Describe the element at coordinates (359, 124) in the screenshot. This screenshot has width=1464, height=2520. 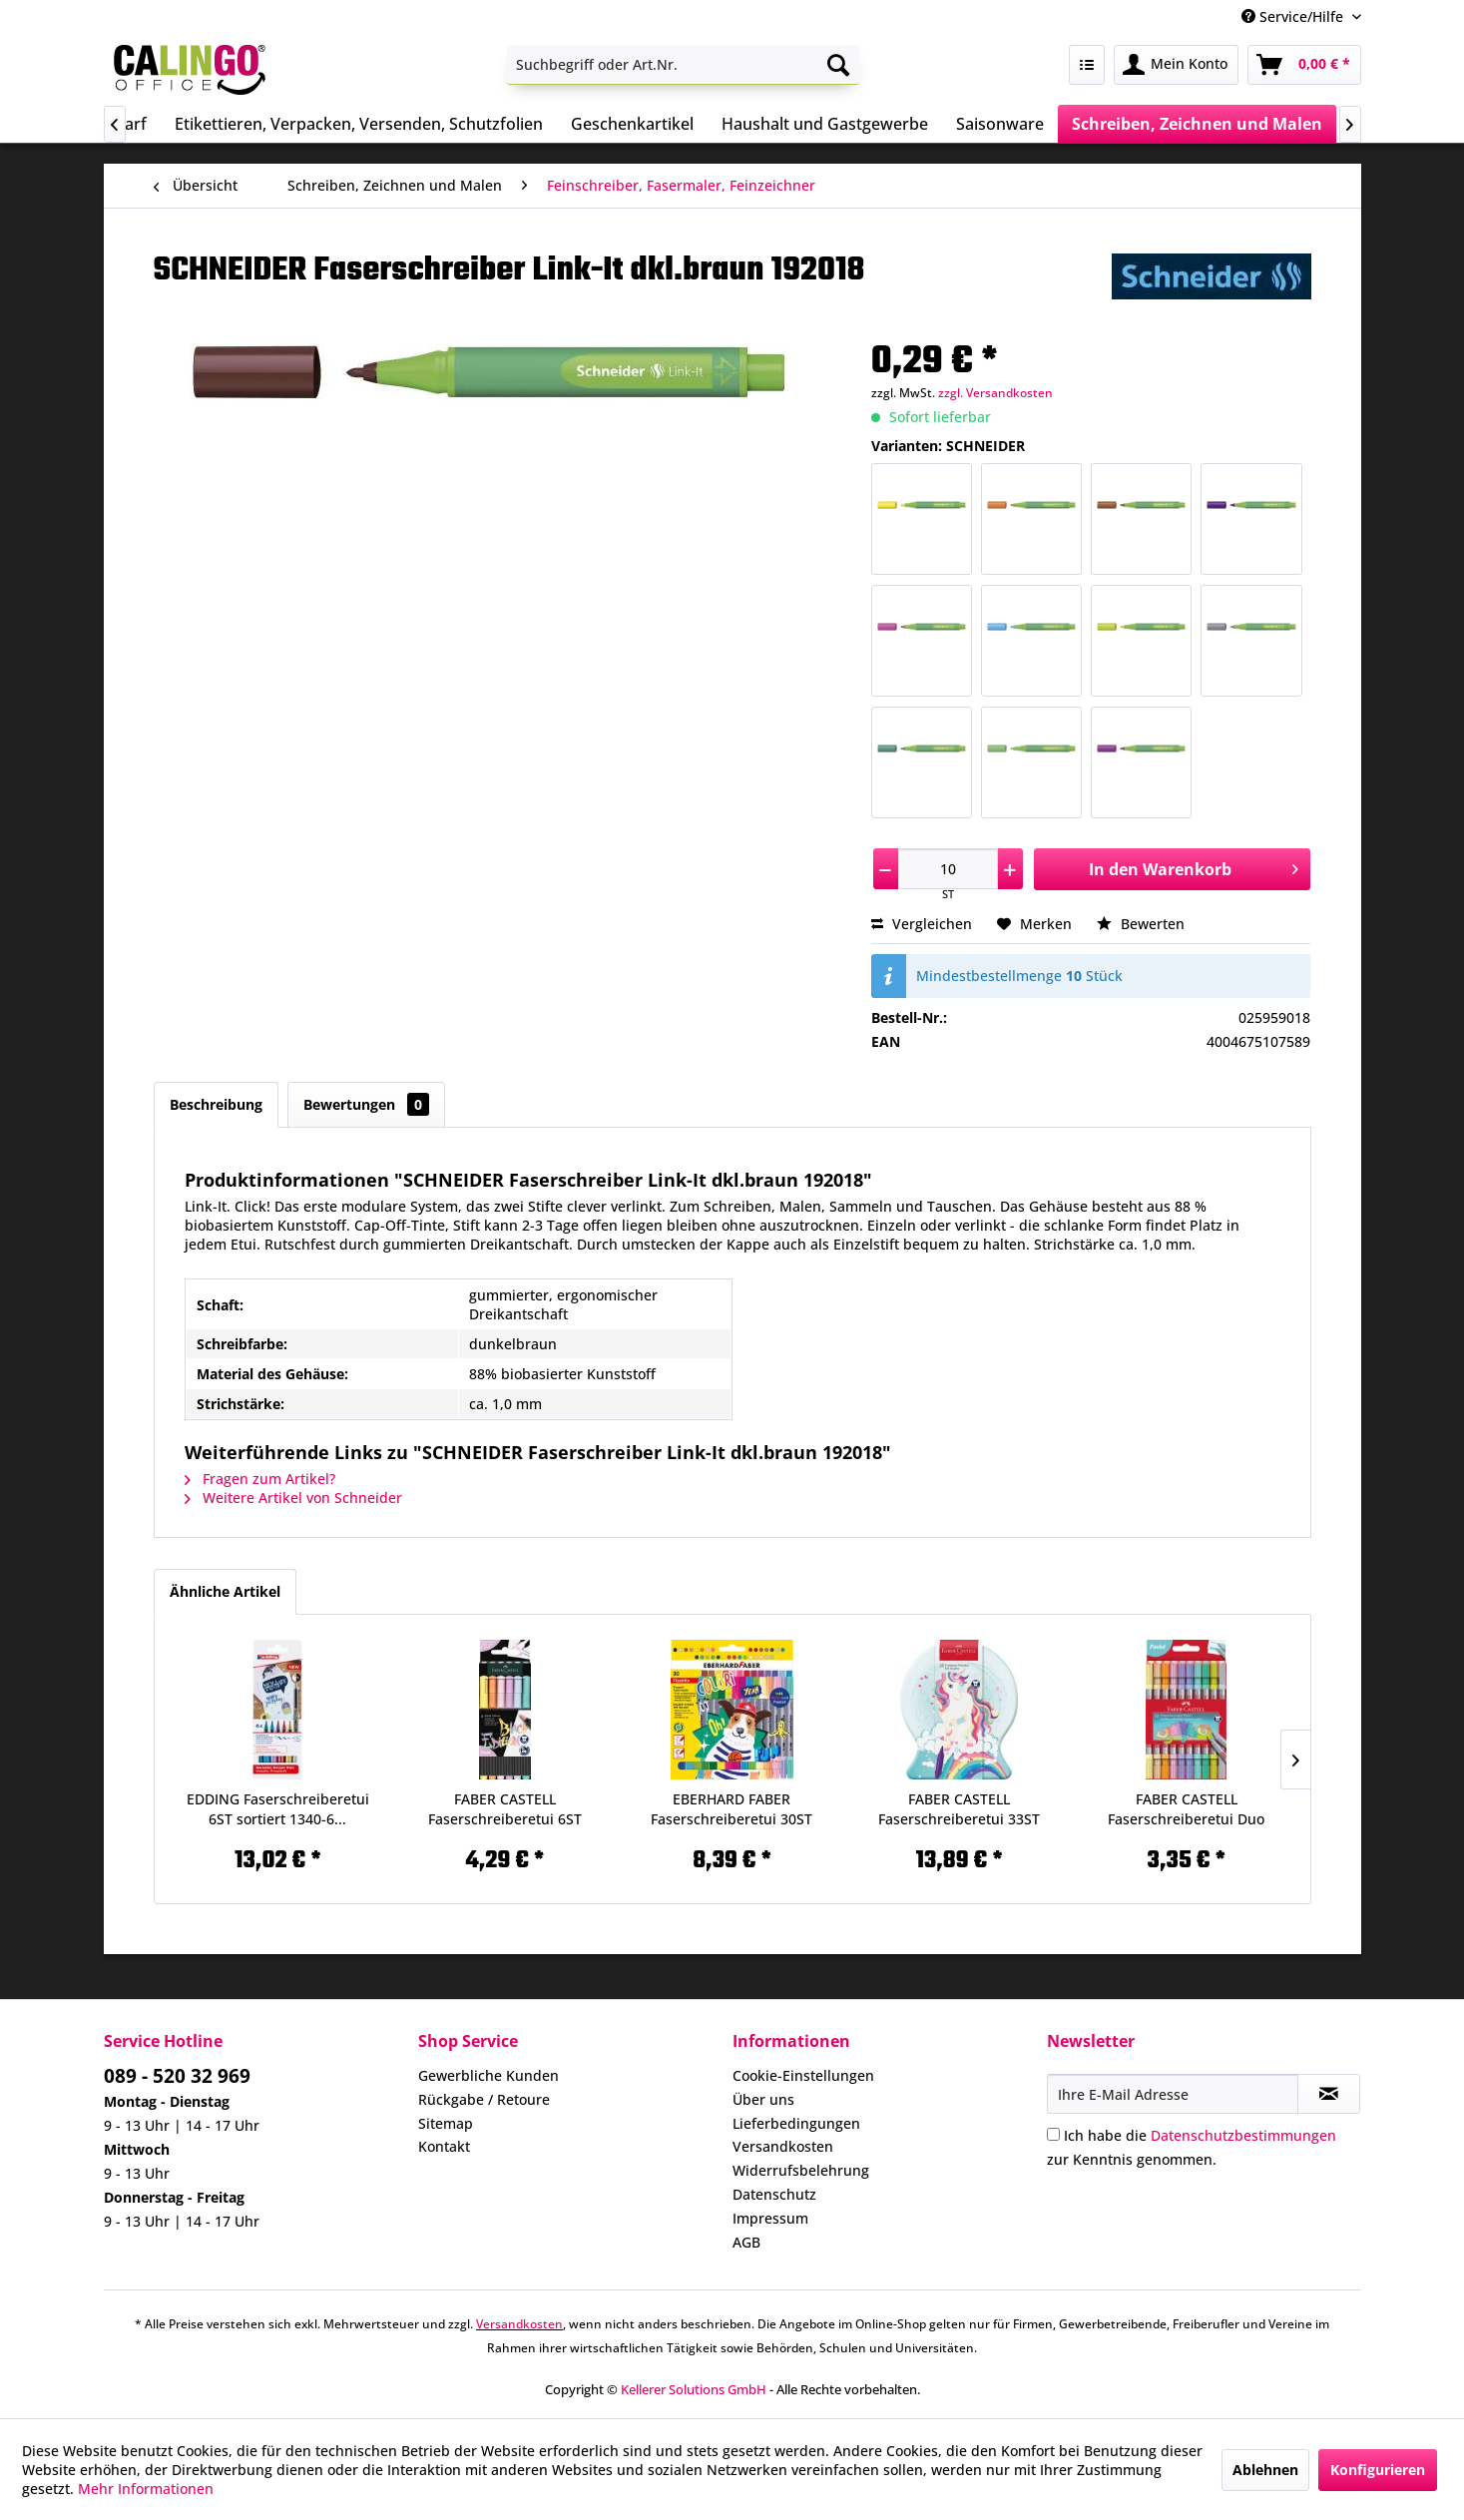
I see `[Etikettieren, Verpacken, Versenden, Schutzfolien]` at that location.